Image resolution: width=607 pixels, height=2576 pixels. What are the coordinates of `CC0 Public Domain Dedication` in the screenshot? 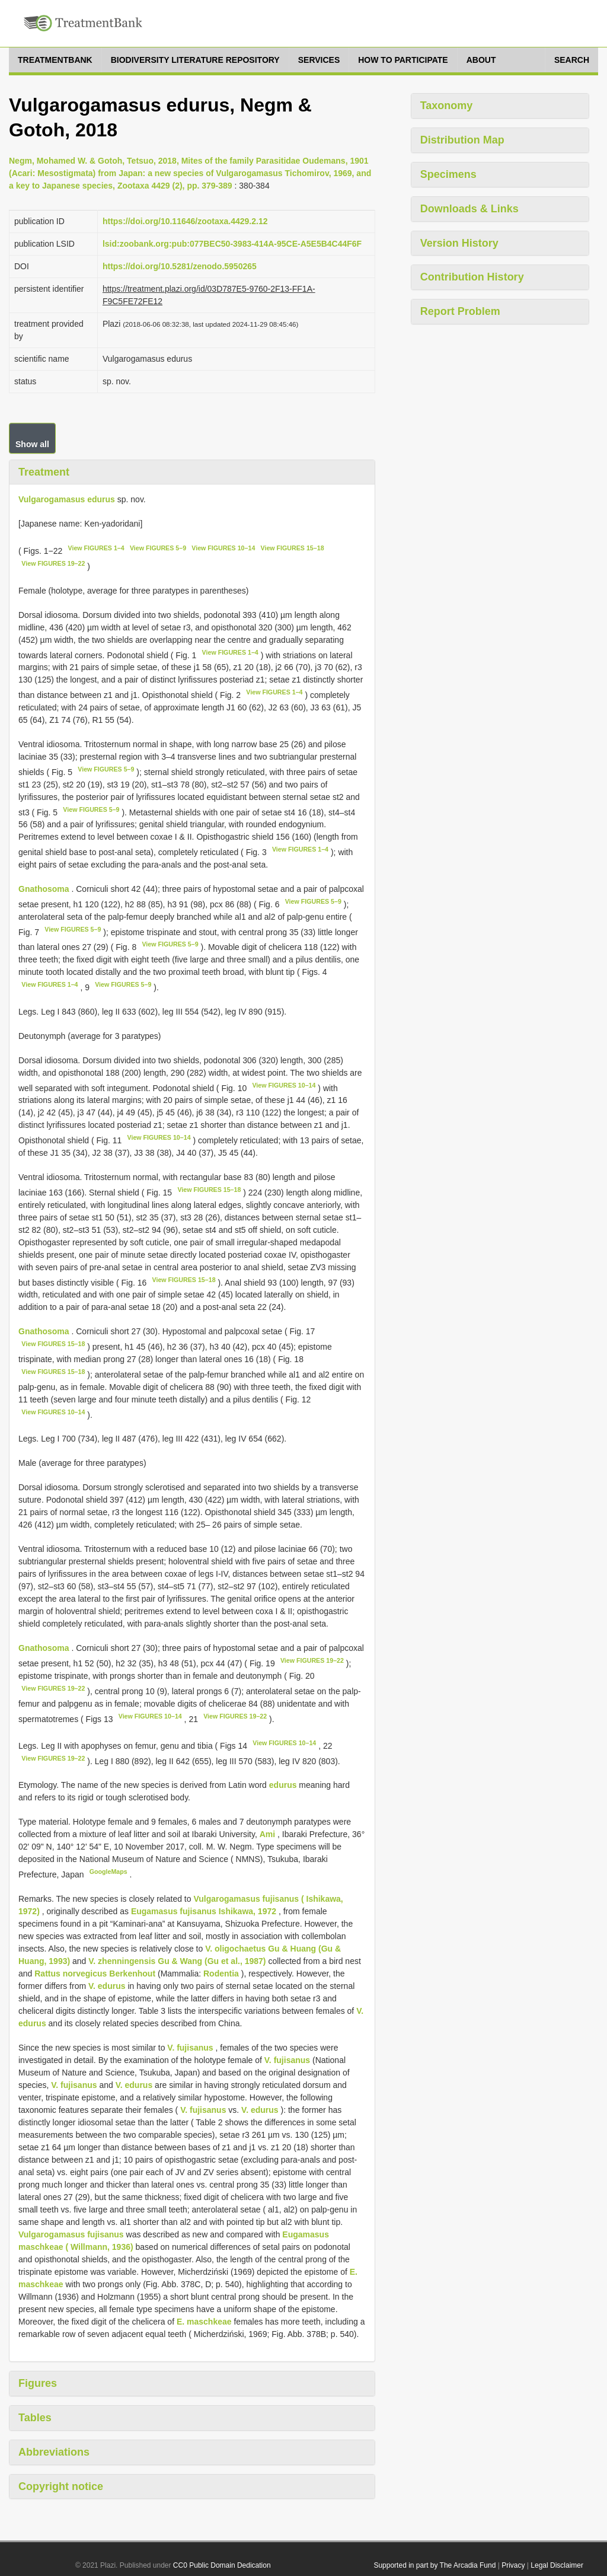 It's located at (222, 2565).